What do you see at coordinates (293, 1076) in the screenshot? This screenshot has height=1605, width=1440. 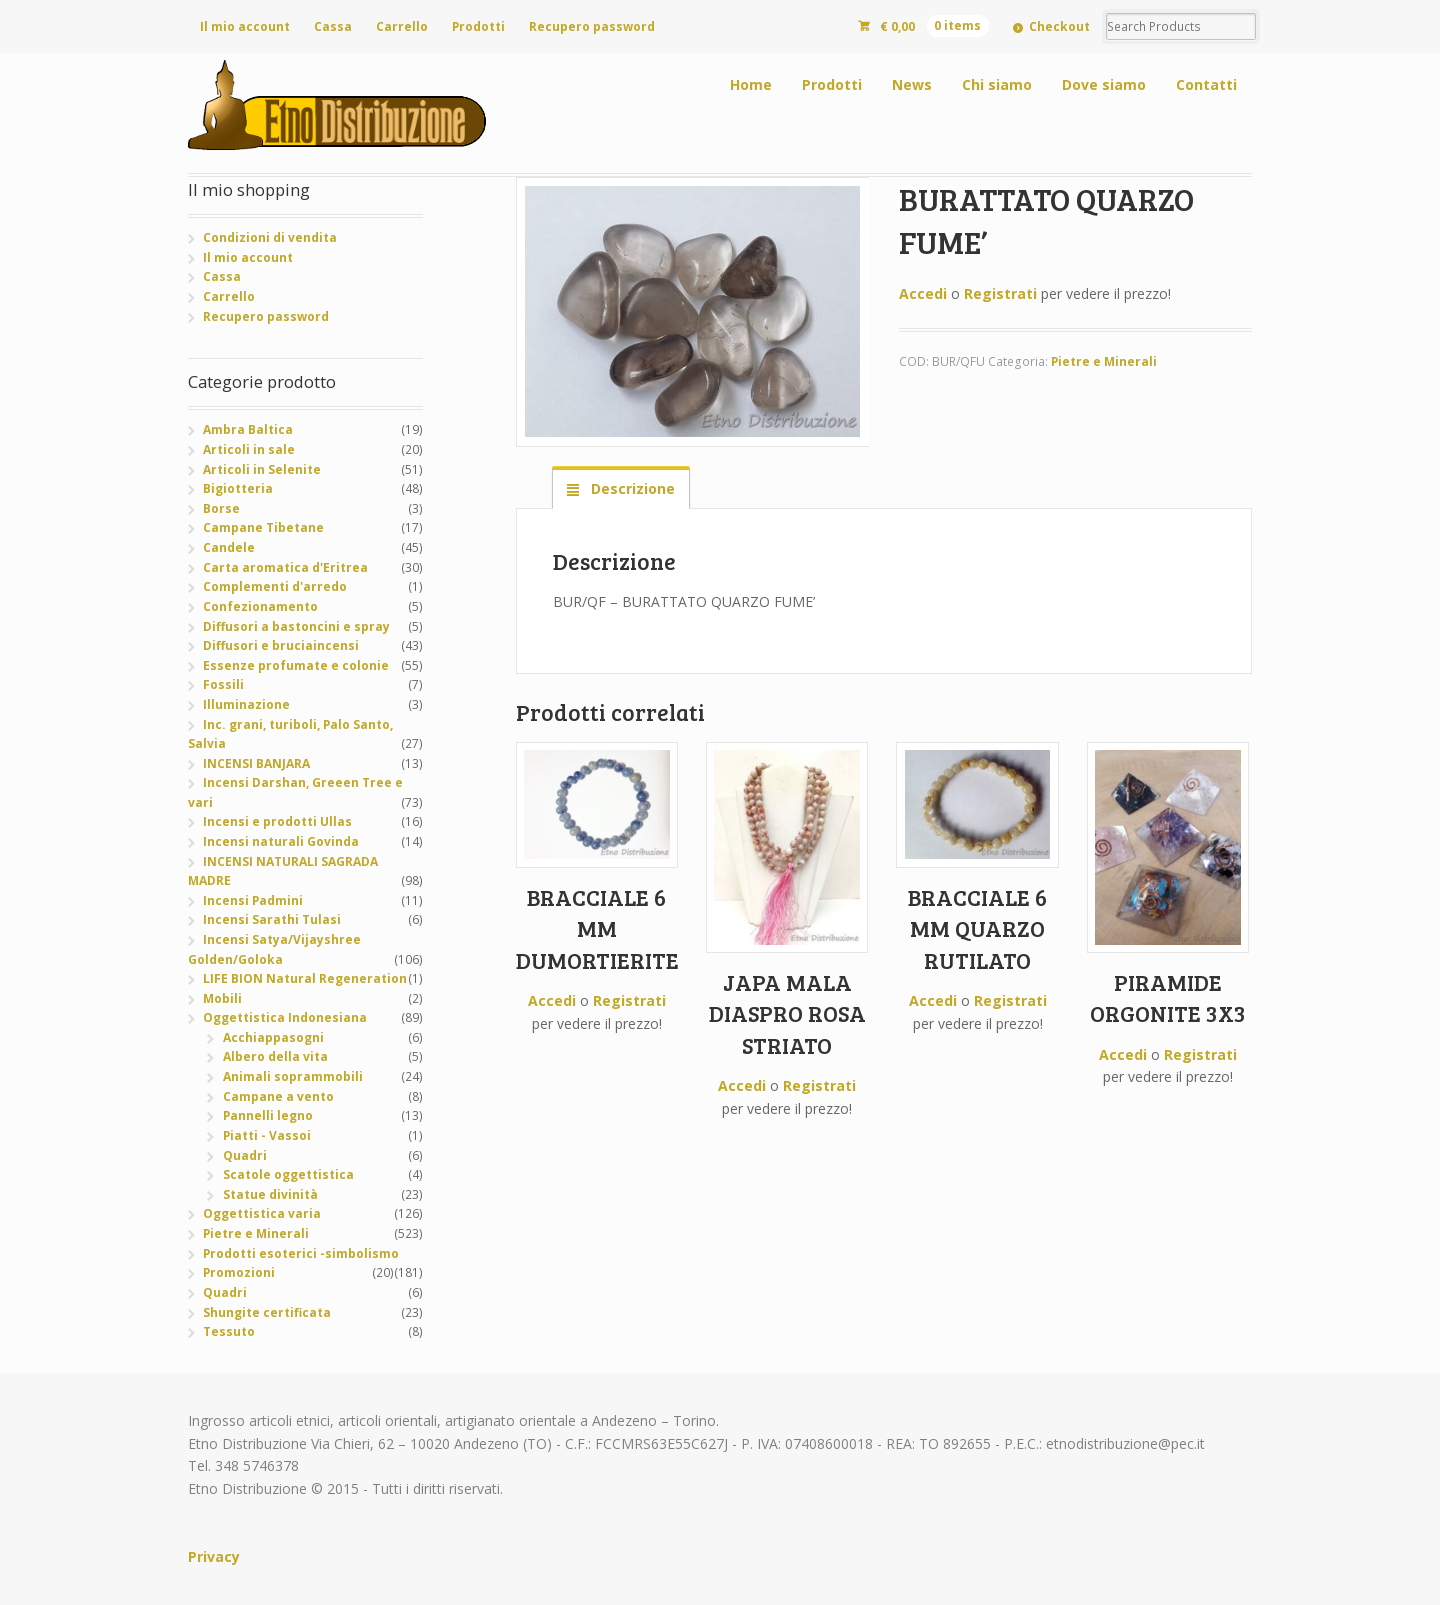 I see `Animali soprammobili` at bounding box center [293, 1076].